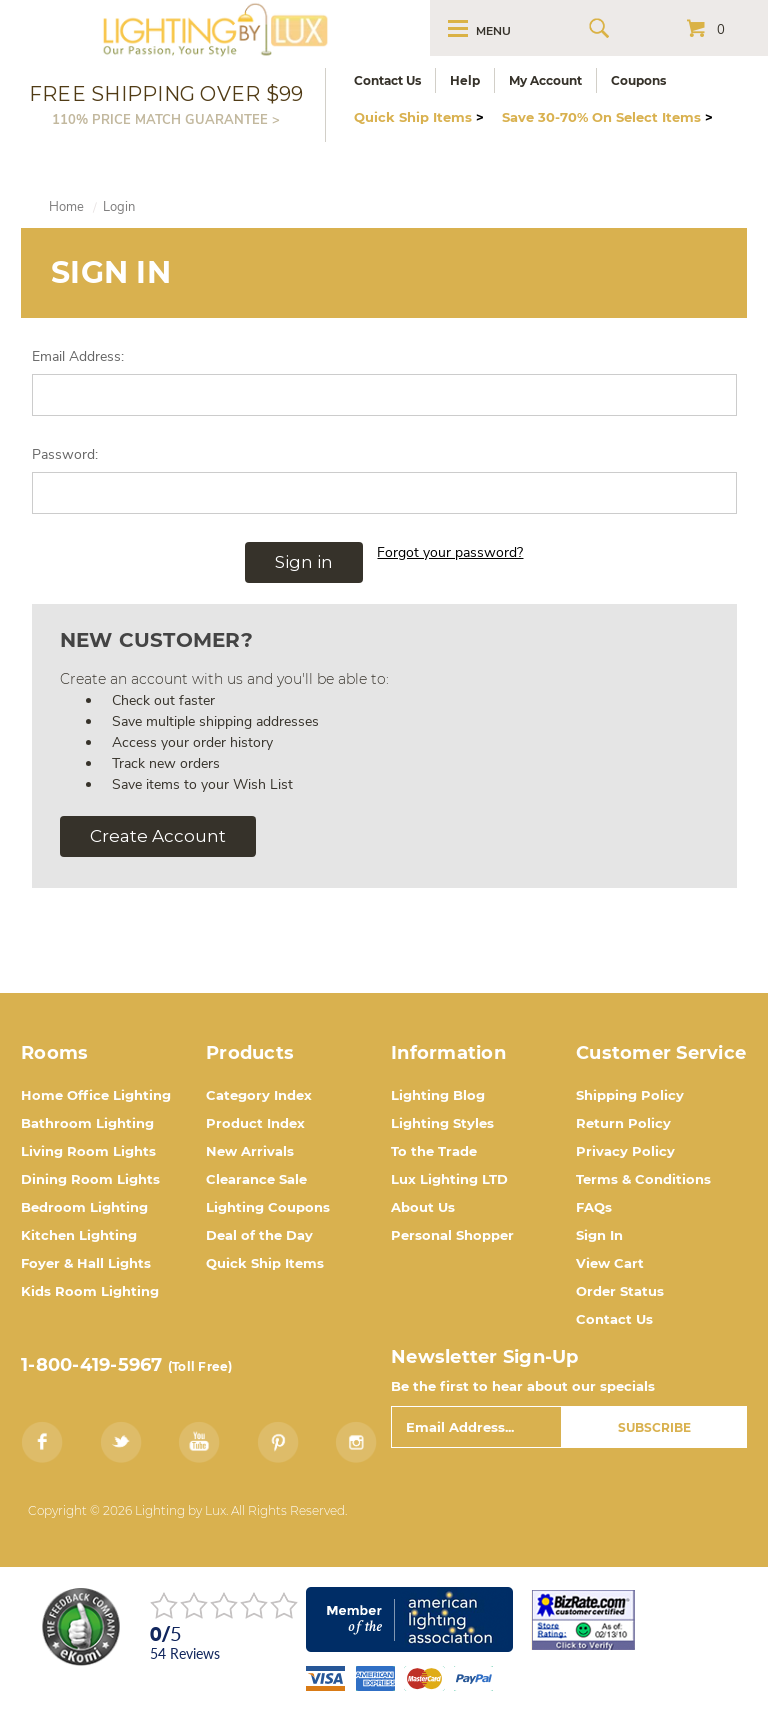 This screenshot has height=1725, width=768. I want to click on Rooms, so click(54, 1053).